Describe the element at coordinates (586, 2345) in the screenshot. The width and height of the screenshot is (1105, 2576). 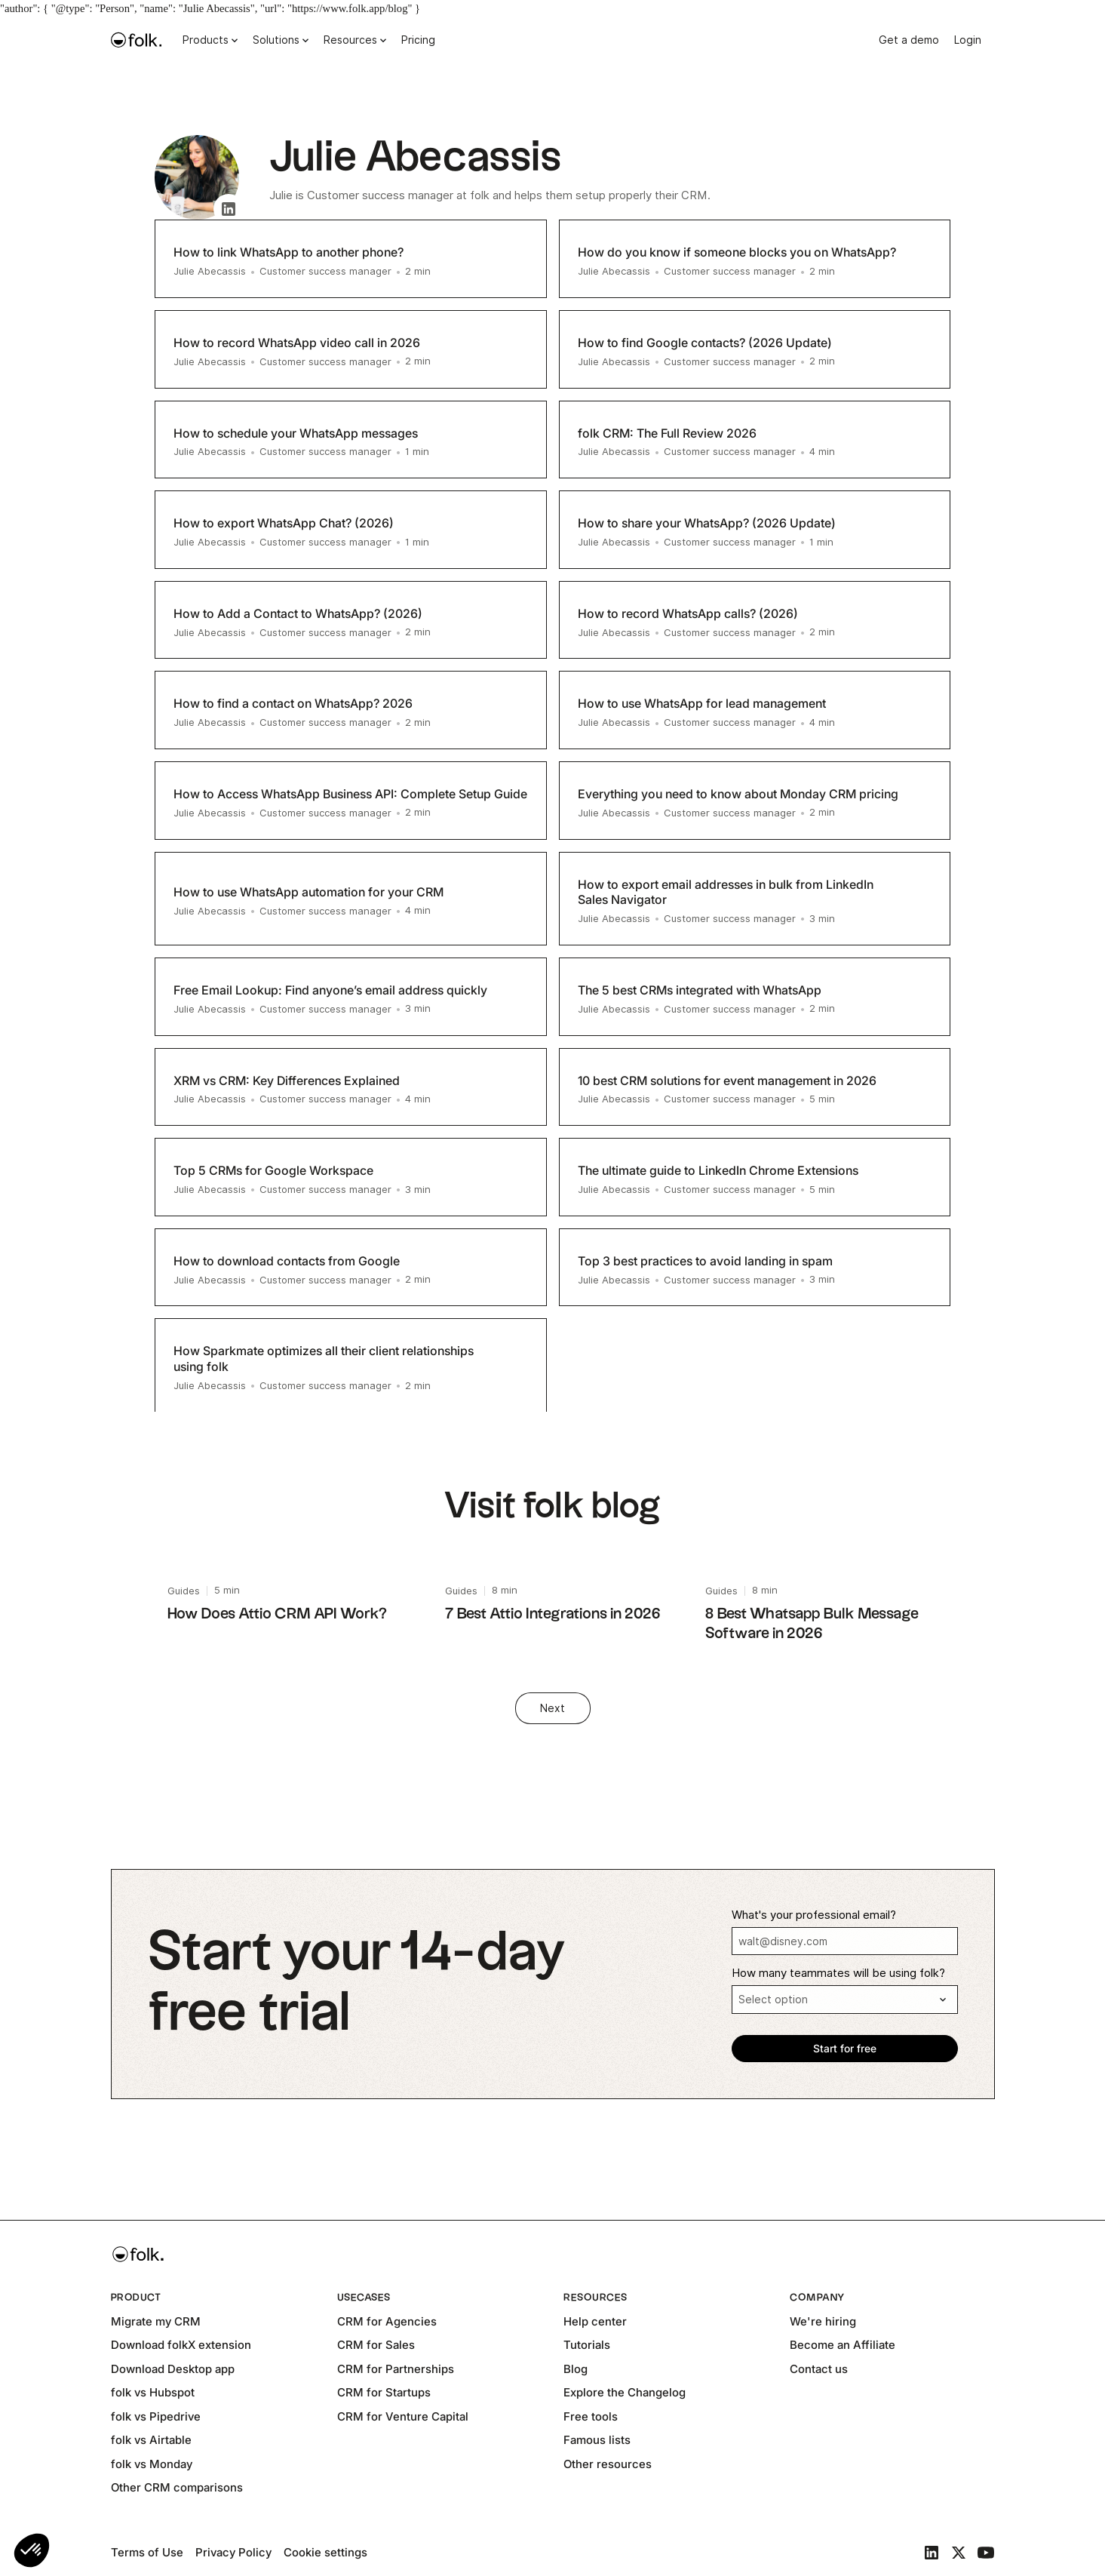
I see `Tutorials` at that location.